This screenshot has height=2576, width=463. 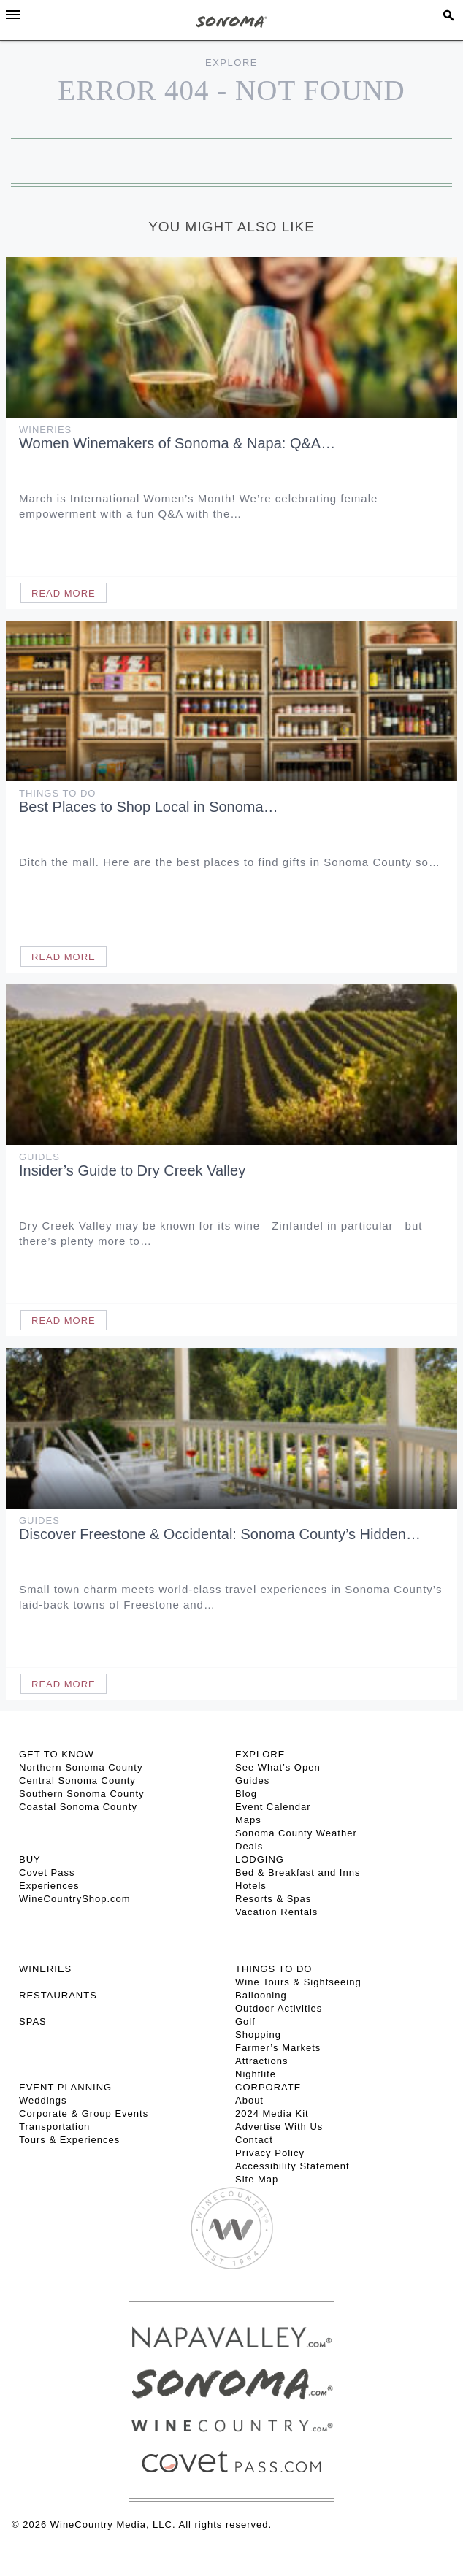 I want to click on EXPLORE, so click(x=260, y=1754).